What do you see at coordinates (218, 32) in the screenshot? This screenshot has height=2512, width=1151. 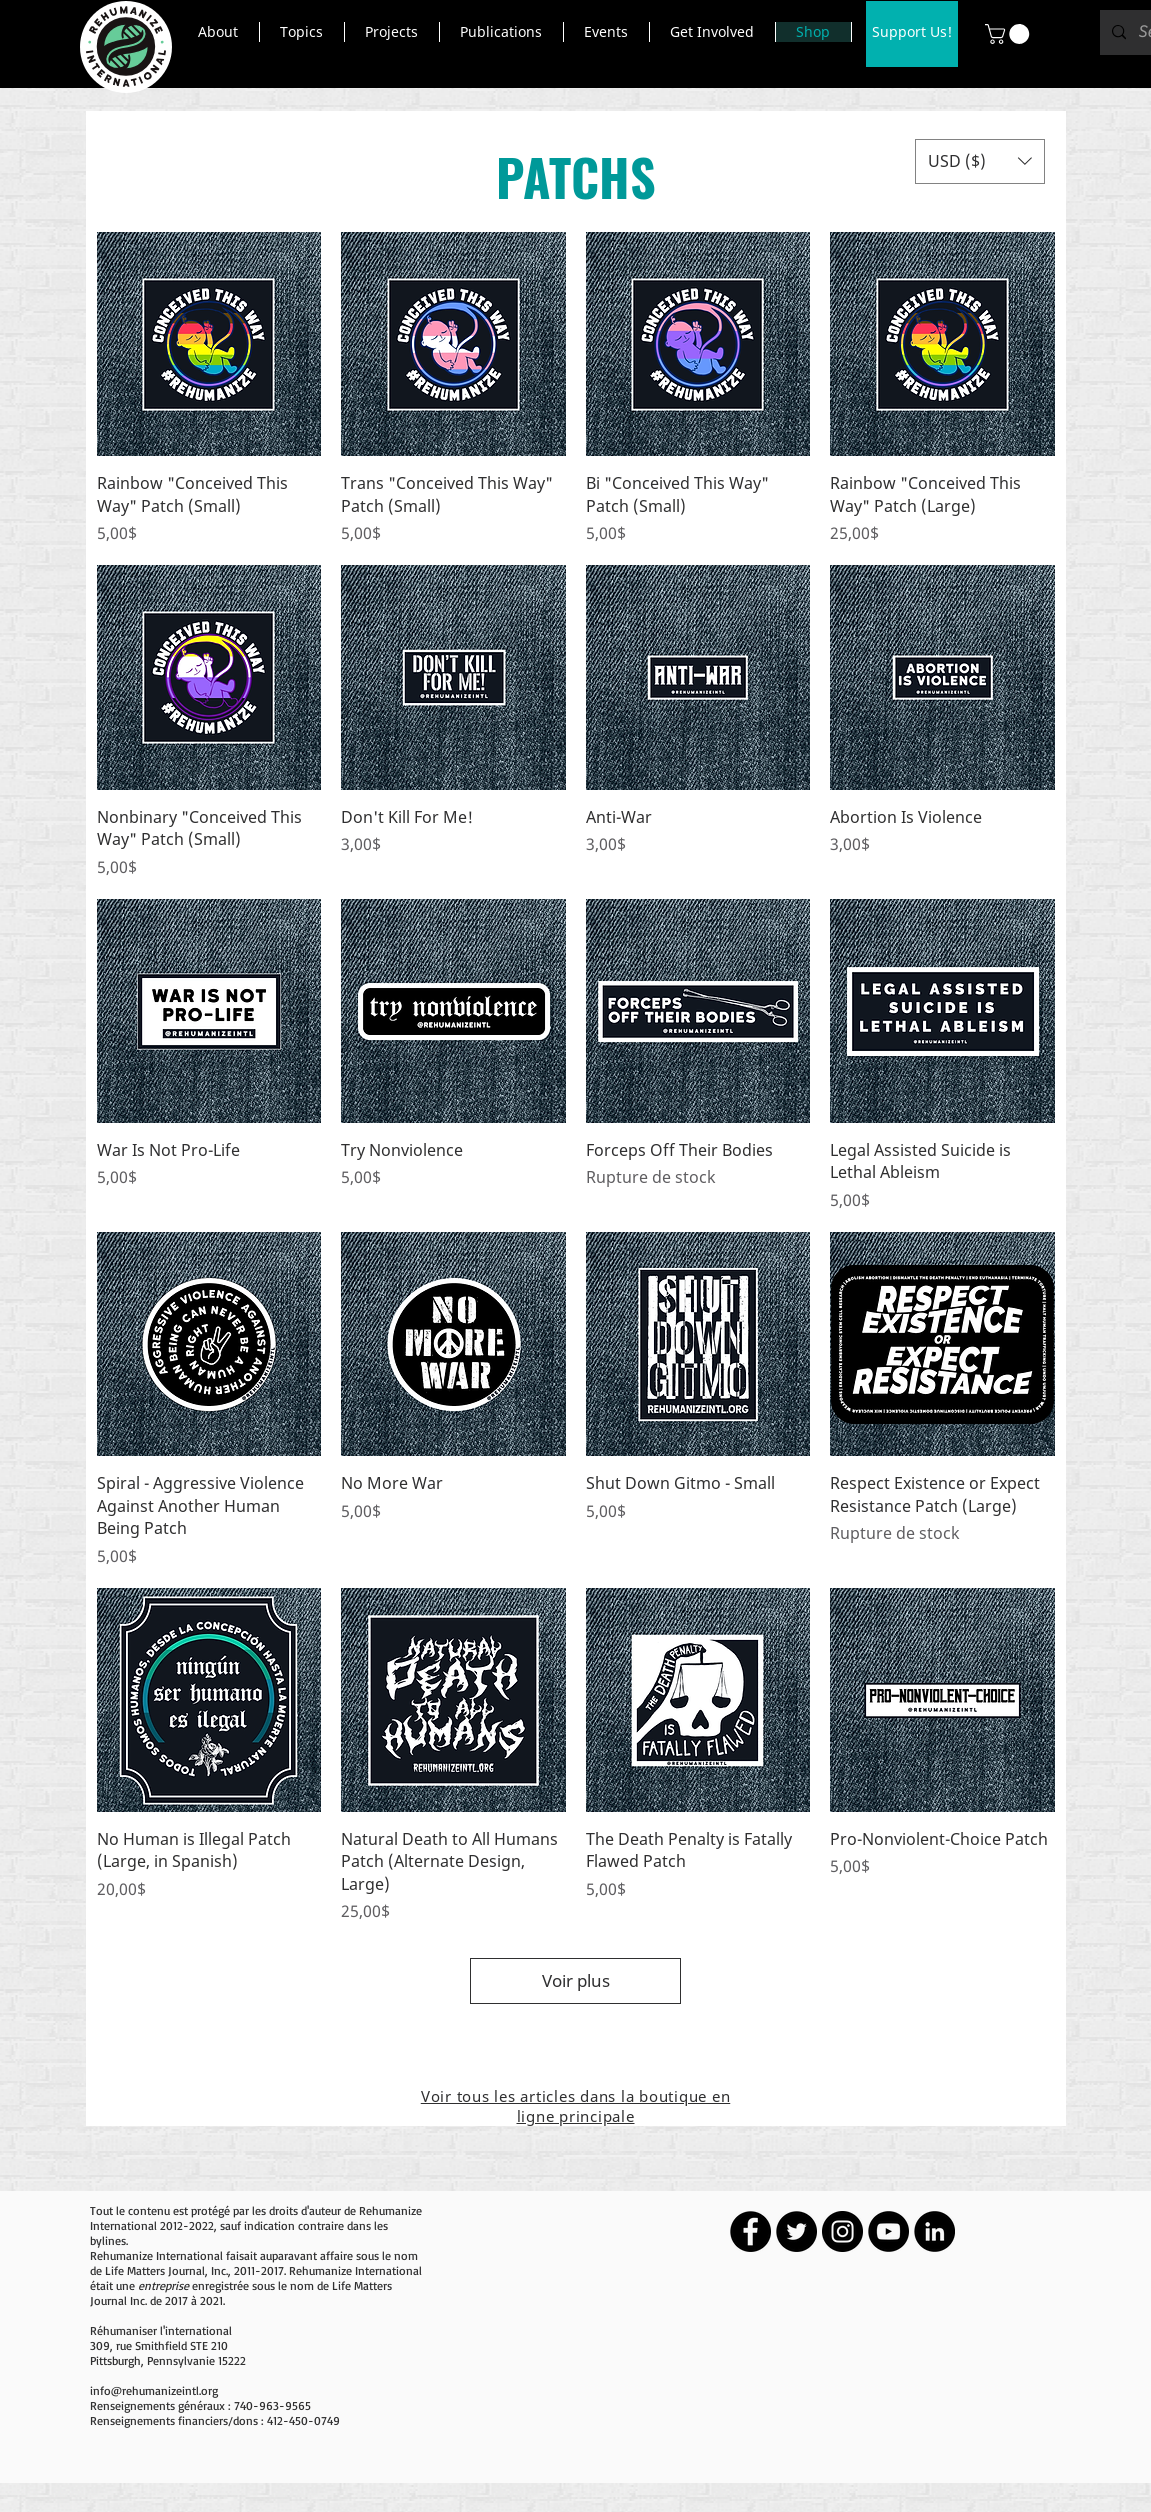 I see `[button]` at bounding box center [218, 32].